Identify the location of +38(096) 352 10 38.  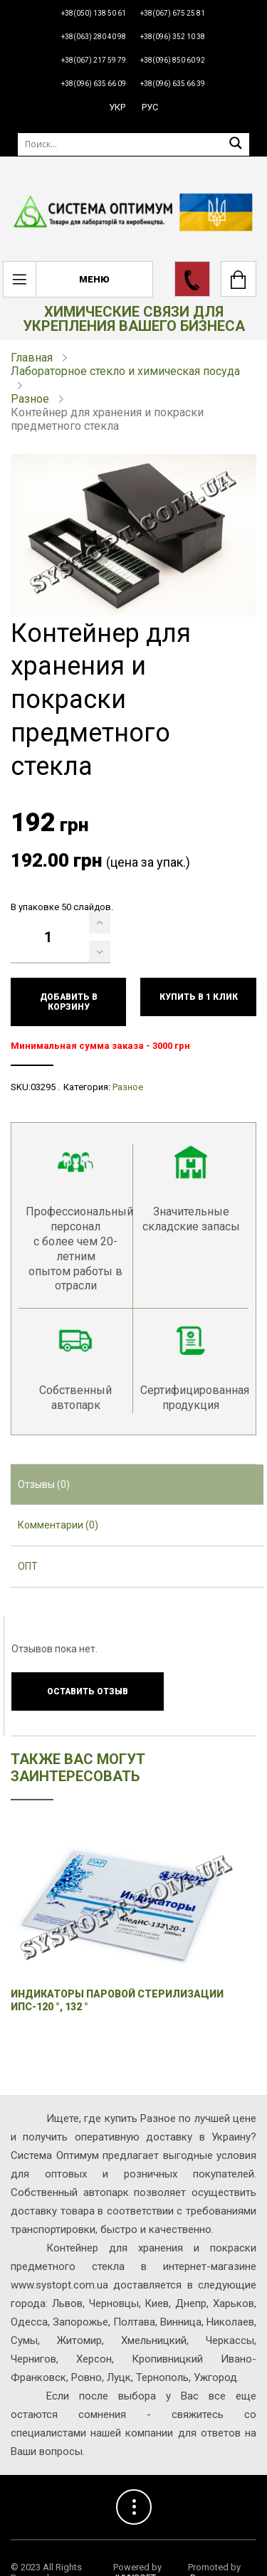
(172, 37).